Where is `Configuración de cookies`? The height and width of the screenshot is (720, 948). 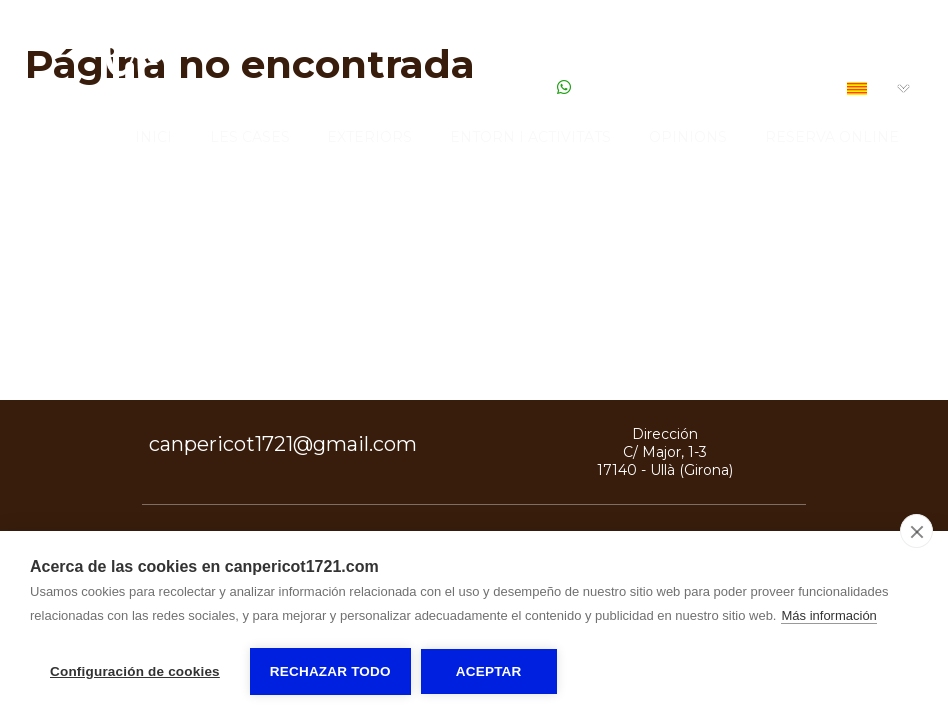 Configuración de cookies is located at coordinates (135, 671).